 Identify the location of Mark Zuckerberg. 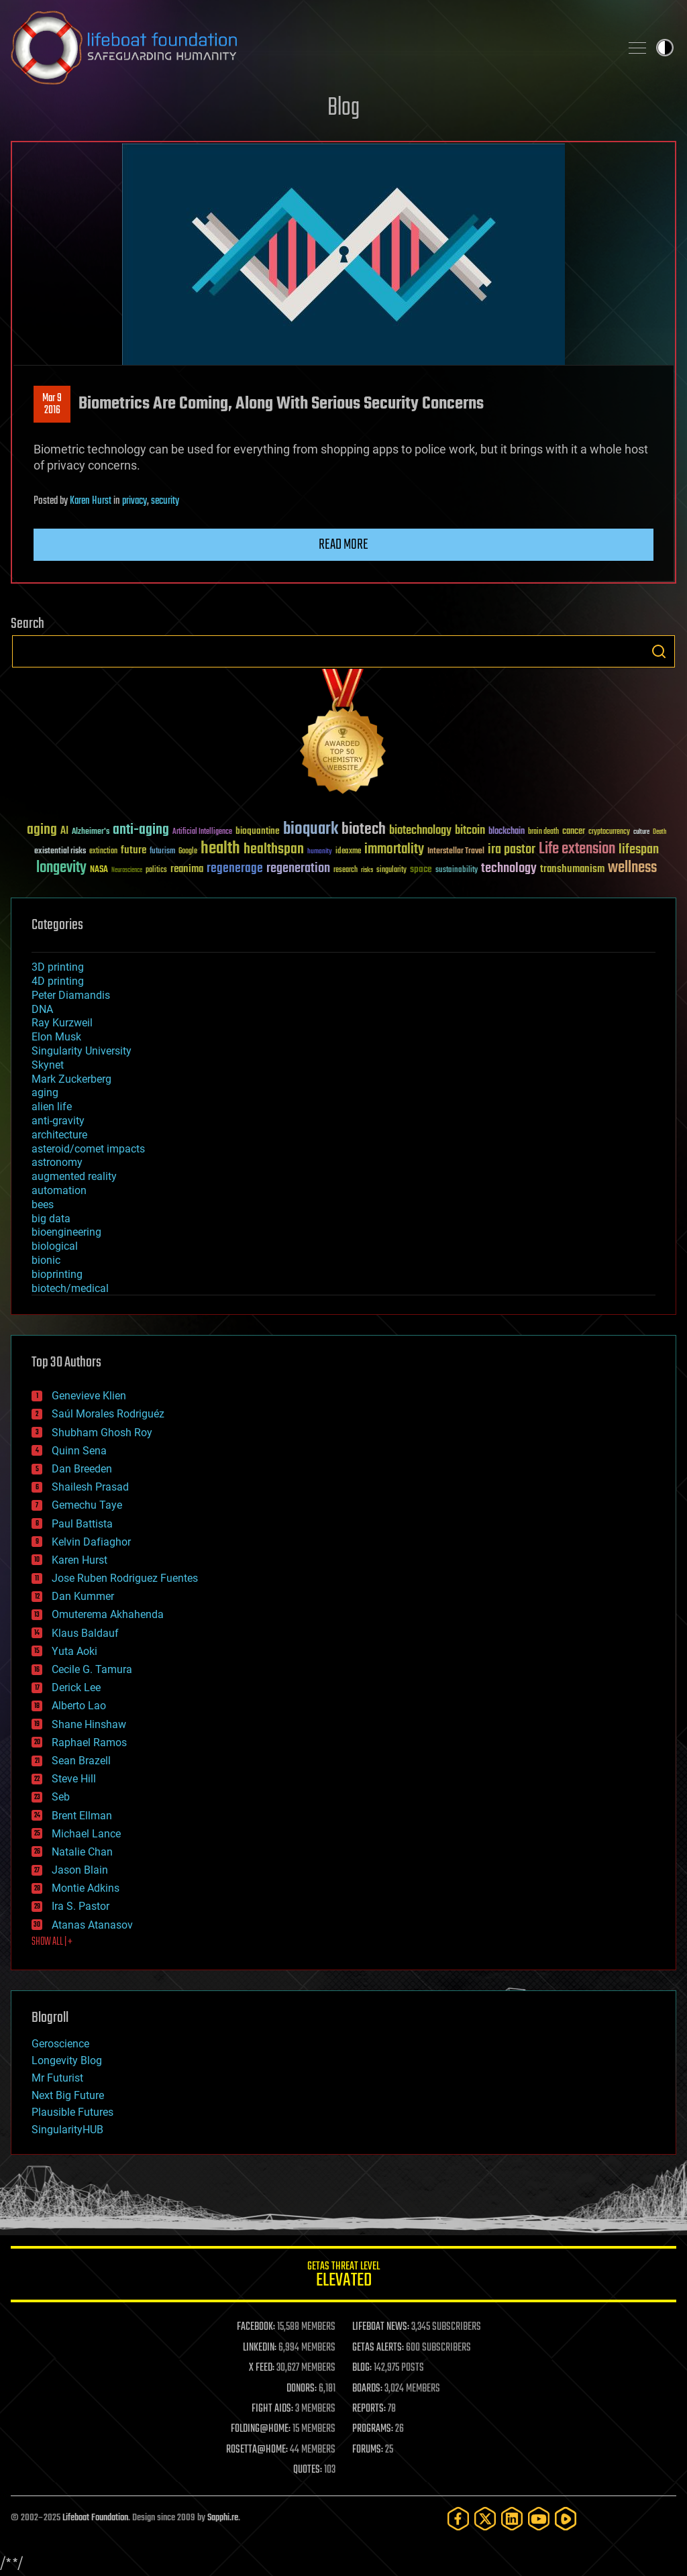
(71, 1079).